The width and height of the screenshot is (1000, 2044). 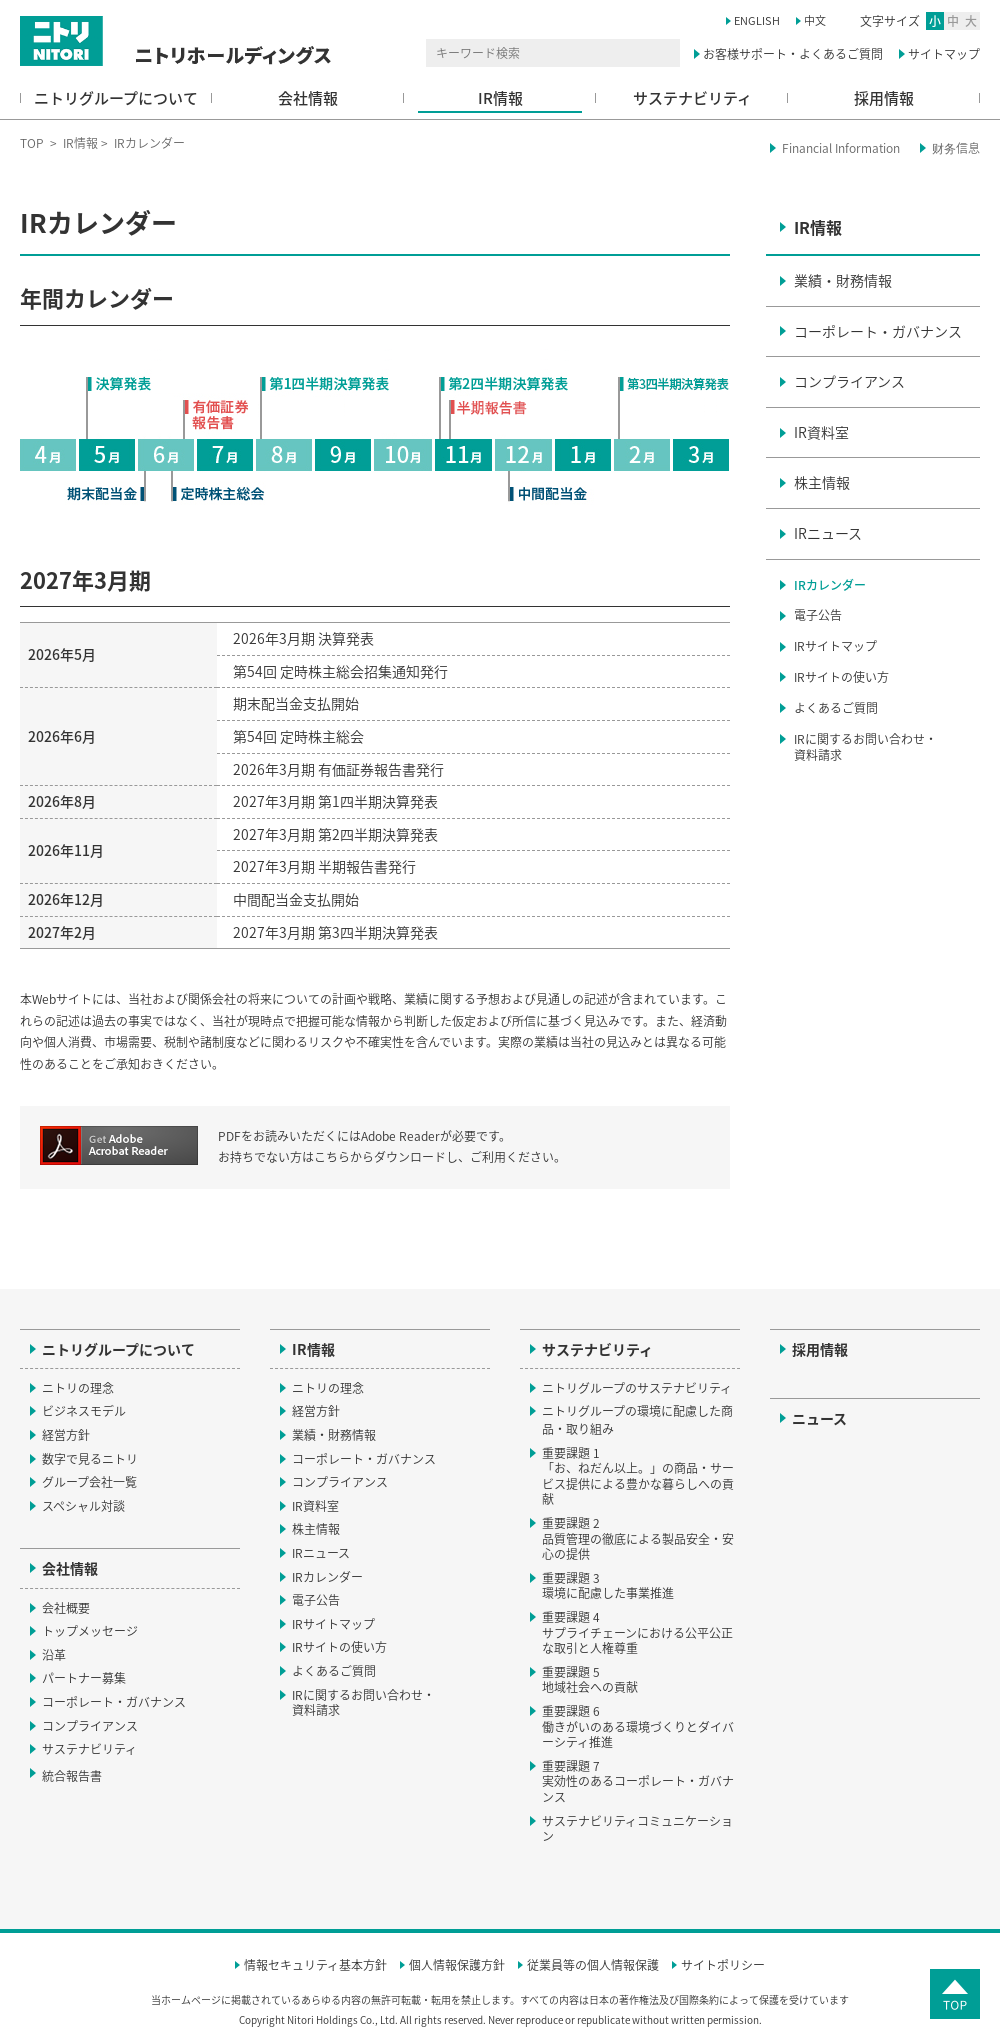 I want to click on IRに関するお問い合わせ・資料請求, so click(x=865, y=747).